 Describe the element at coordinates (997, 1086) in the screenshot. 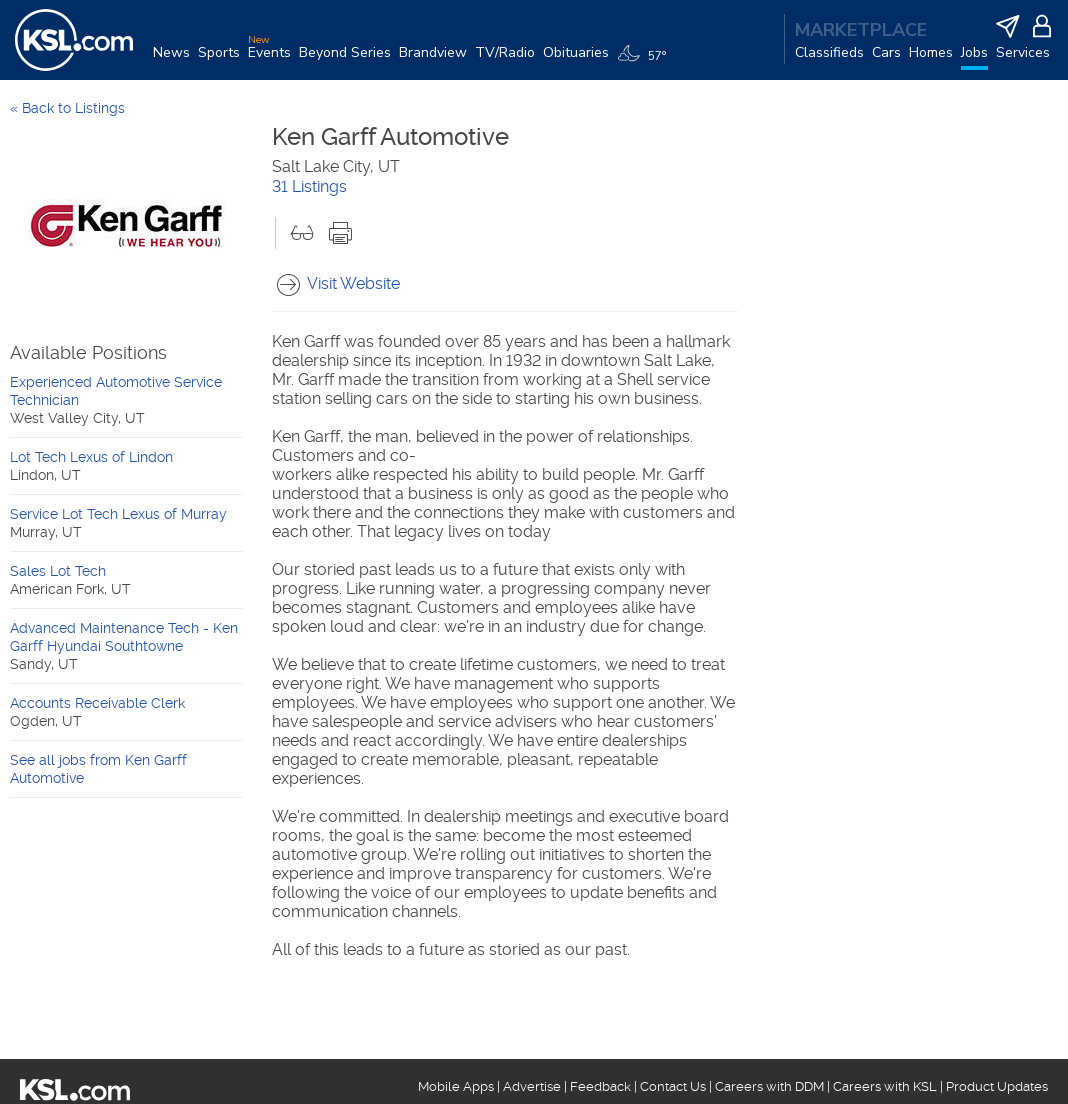

I see `Product Updates` at that location.